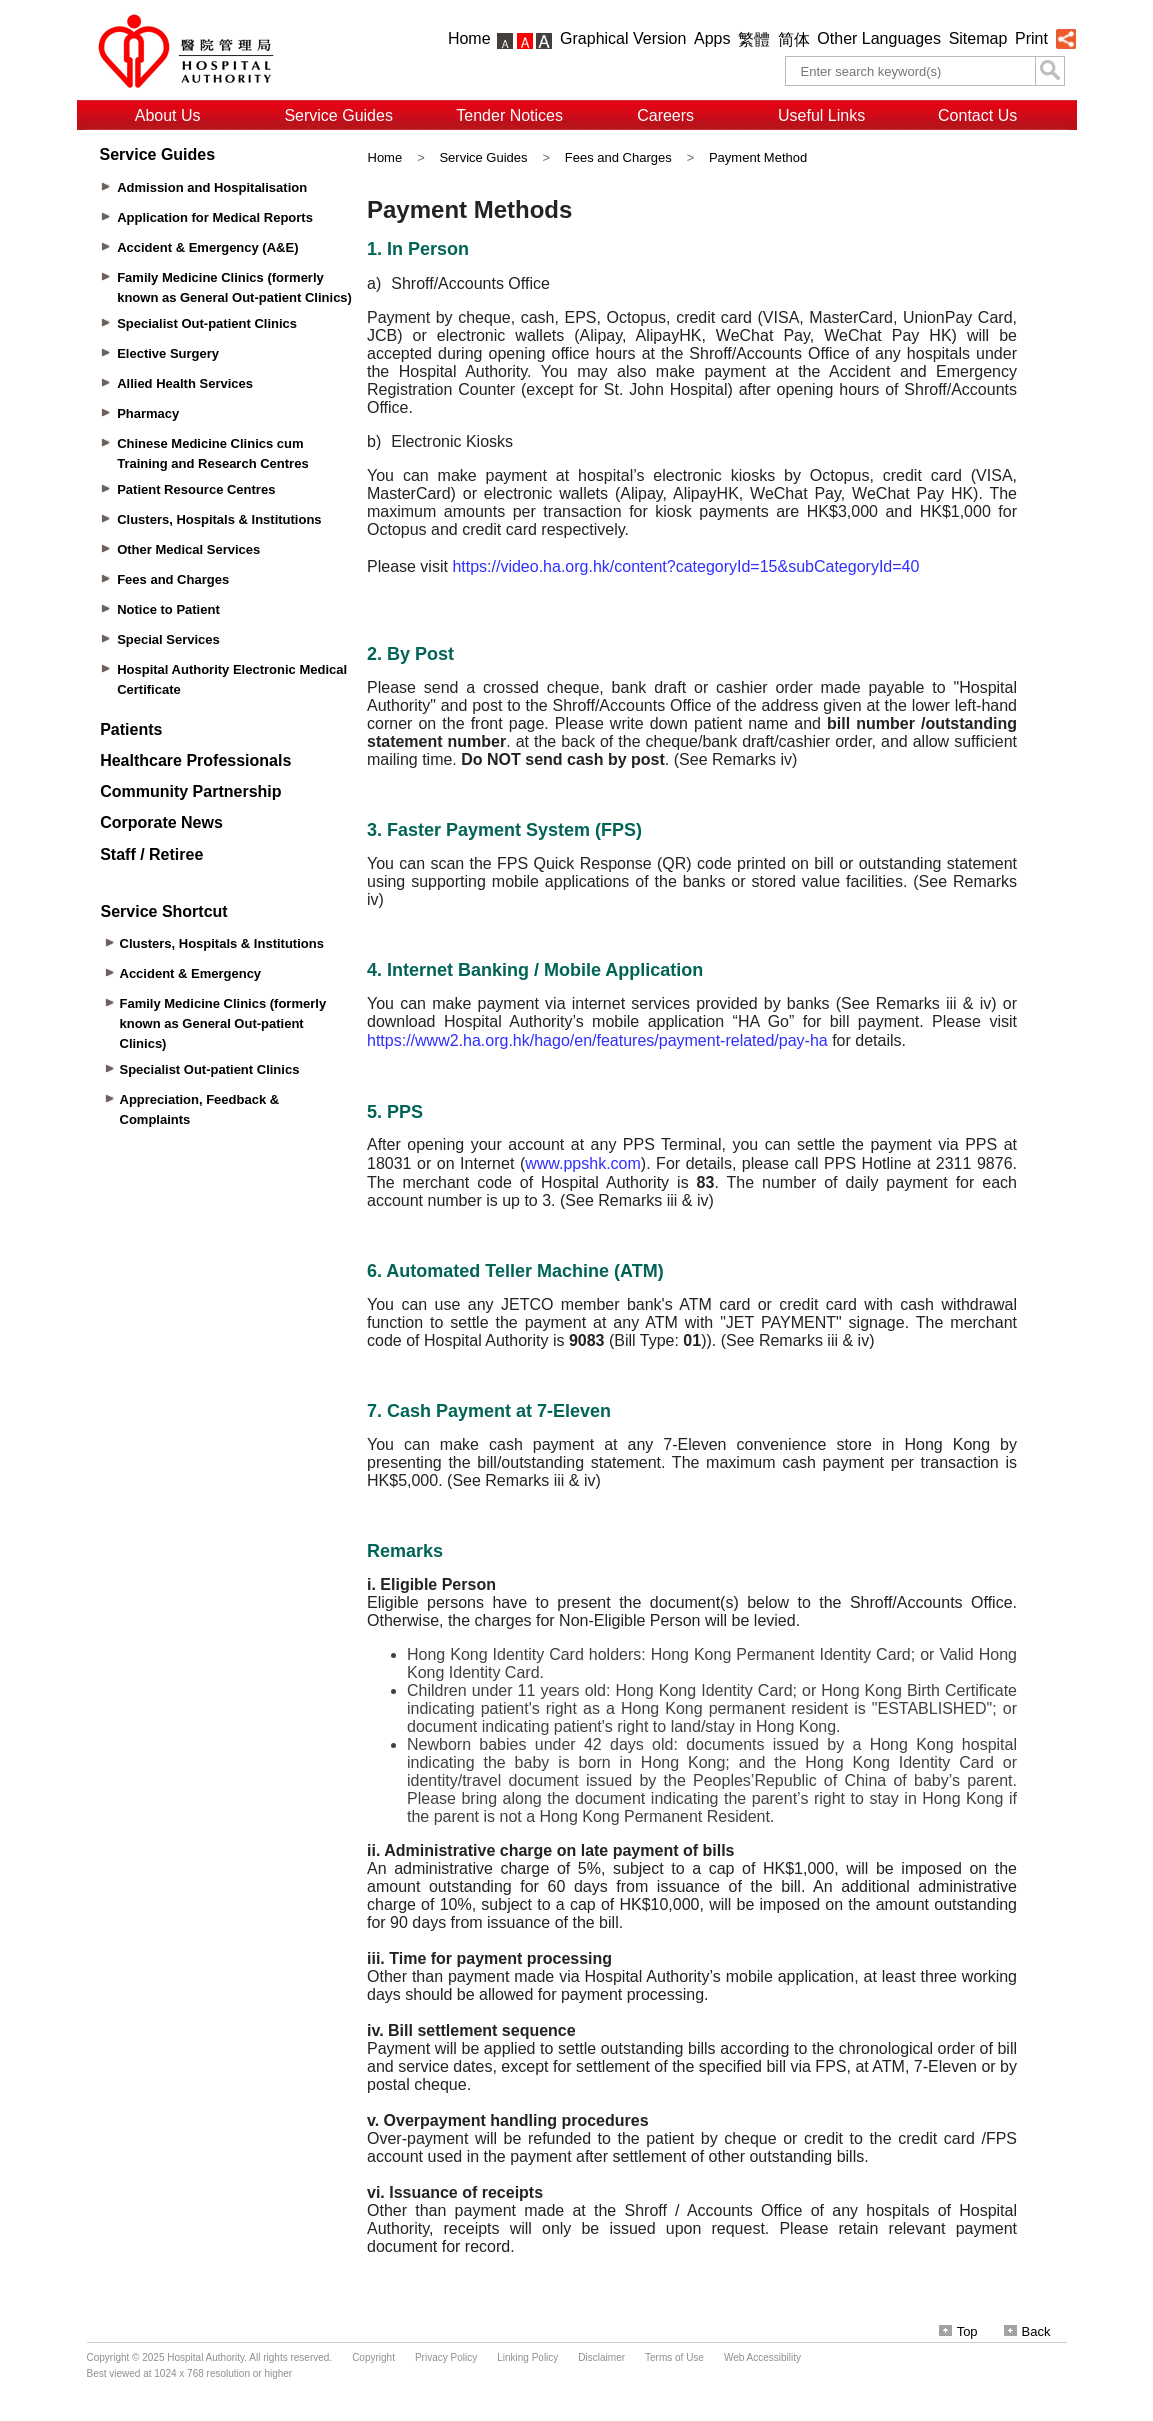 This screenshot has width=1153, height=2421. I want to click on Apps, so click(712, 38).